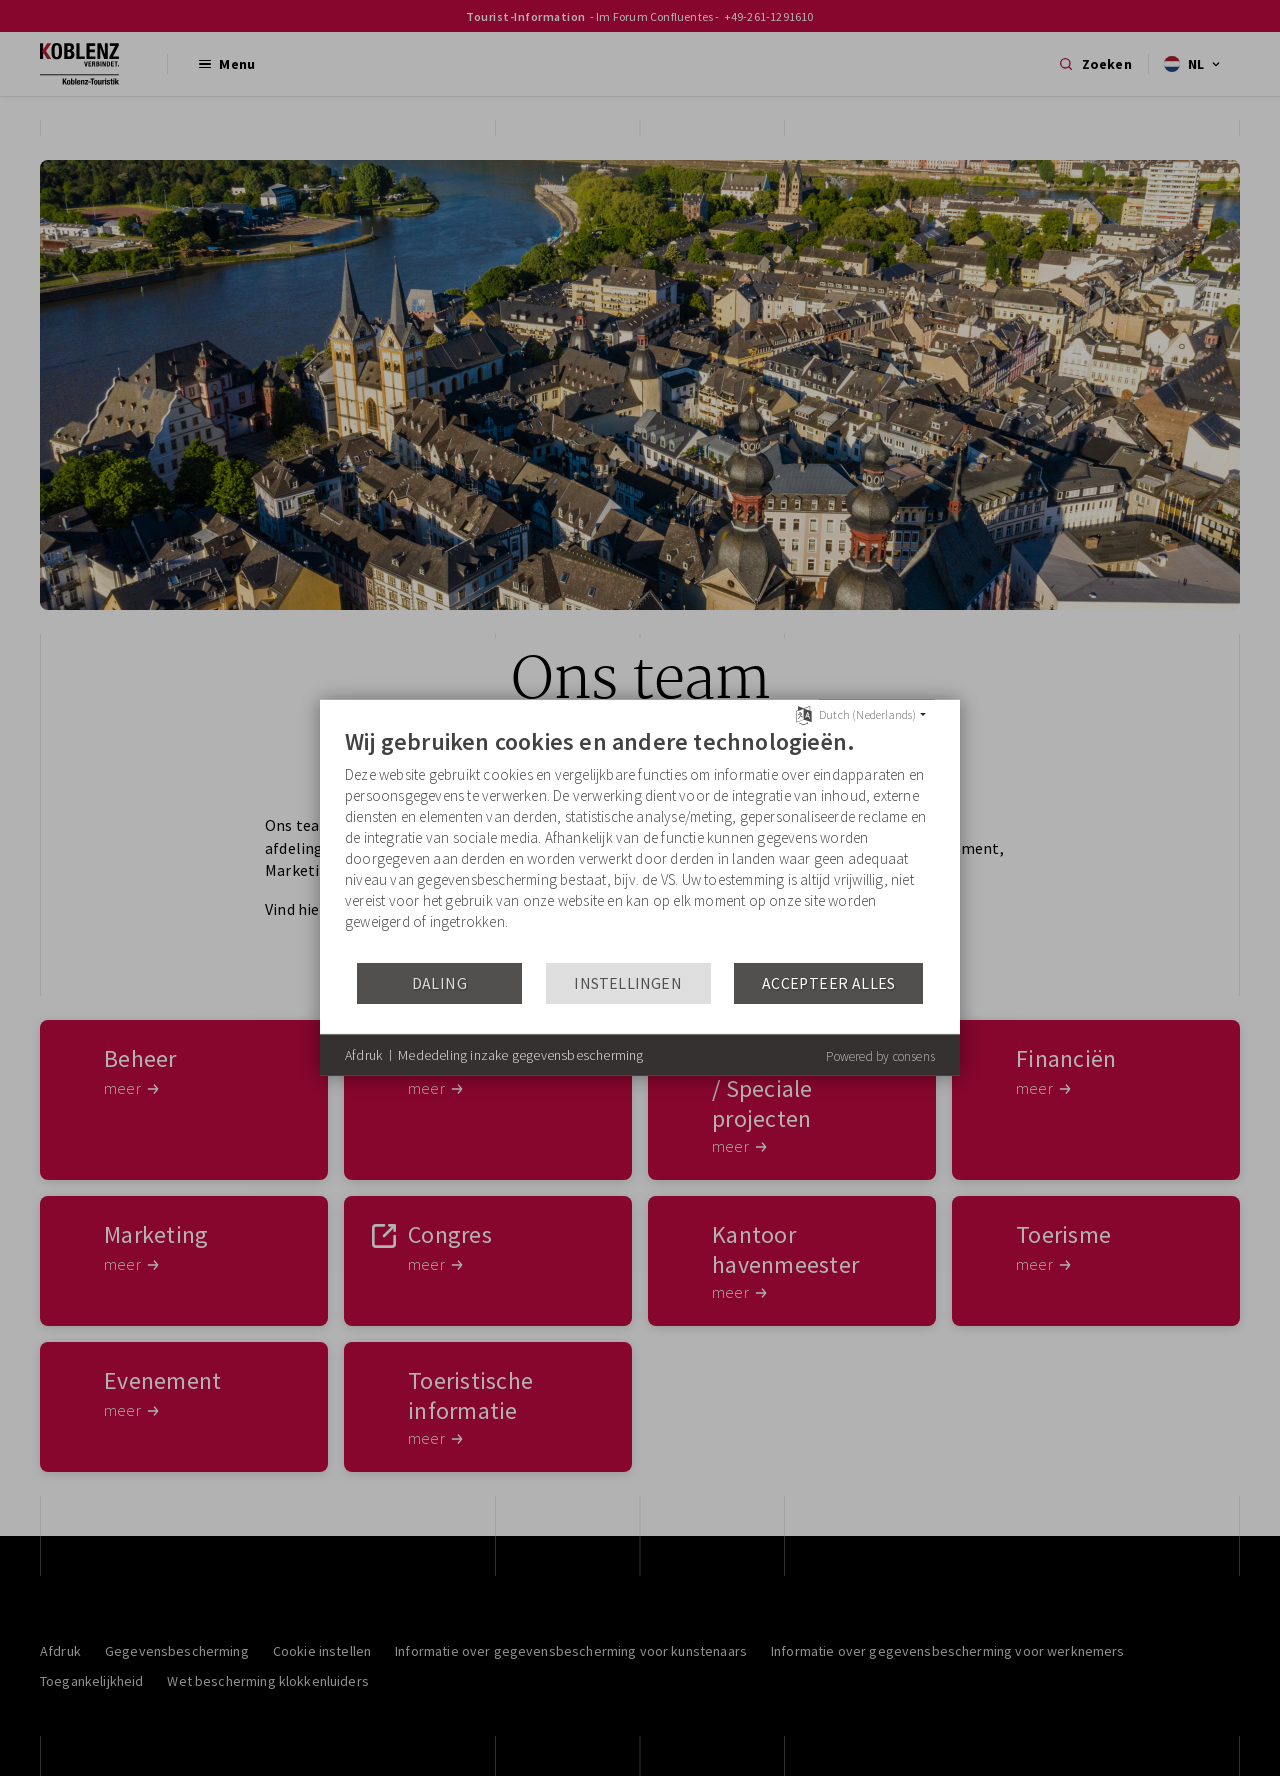 The width and height of the screenshot is (1280, 1776). What do you see at coordinates (829, 983) in the screenshot?
I see `Accepteer alles` at bounding box center [829, 983].